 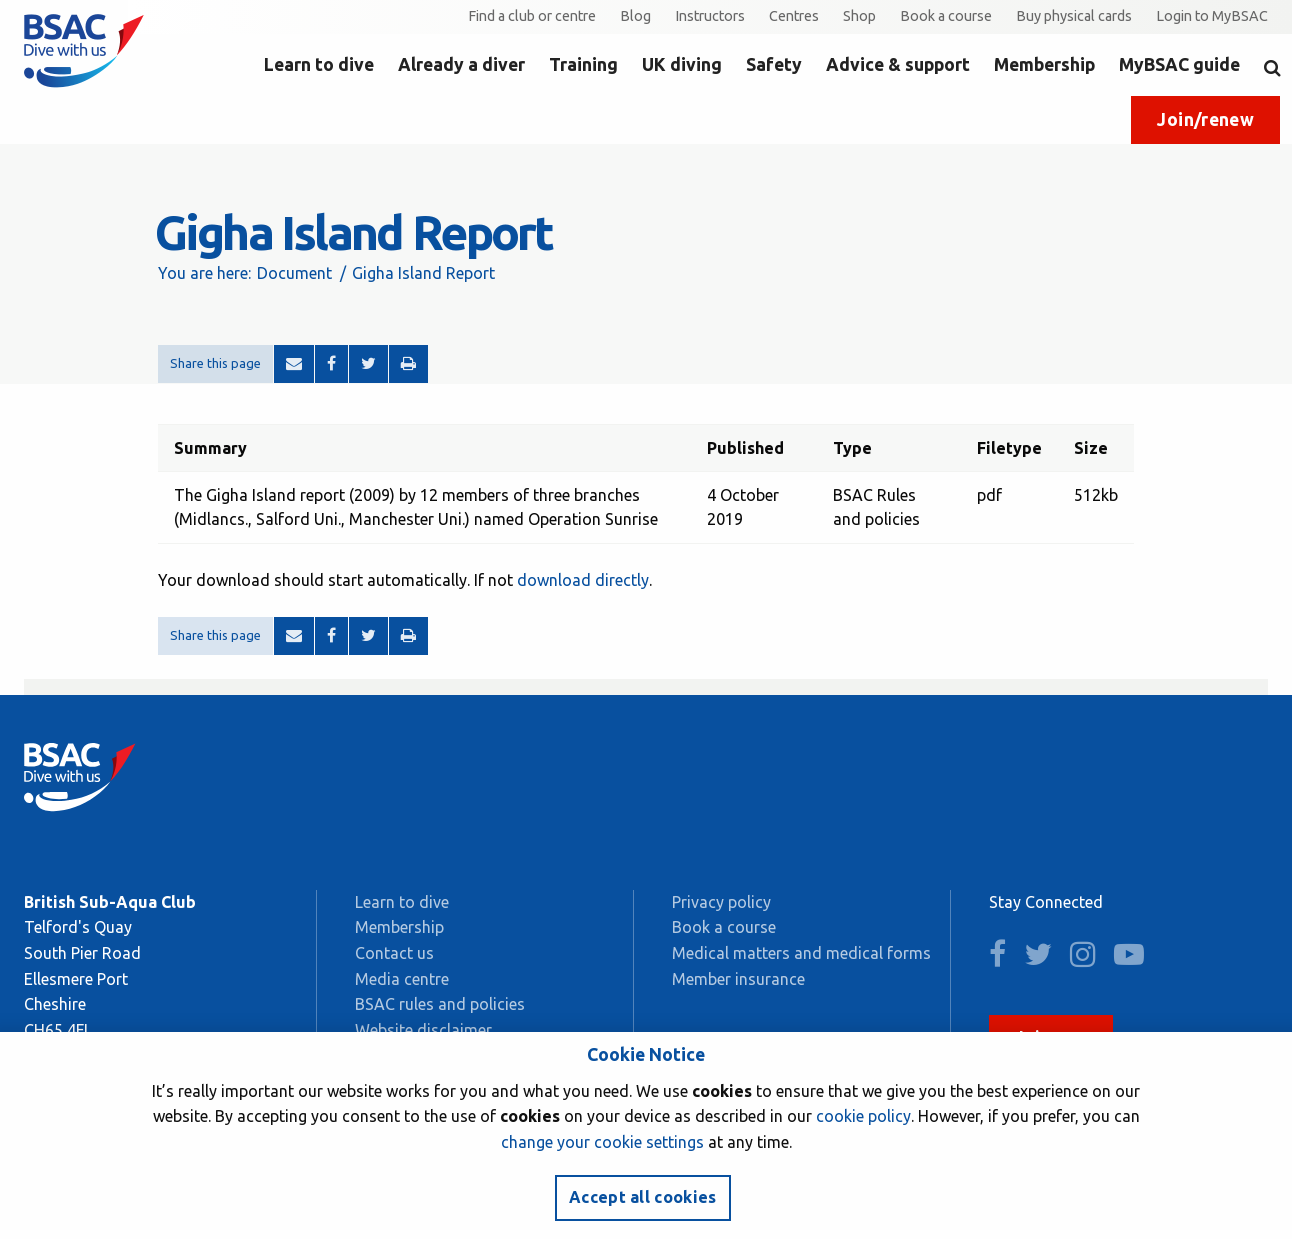 What do you see at coordinates (946, 16) in the screenshot?
I see `Book a course` at bounding box center [946, 16].